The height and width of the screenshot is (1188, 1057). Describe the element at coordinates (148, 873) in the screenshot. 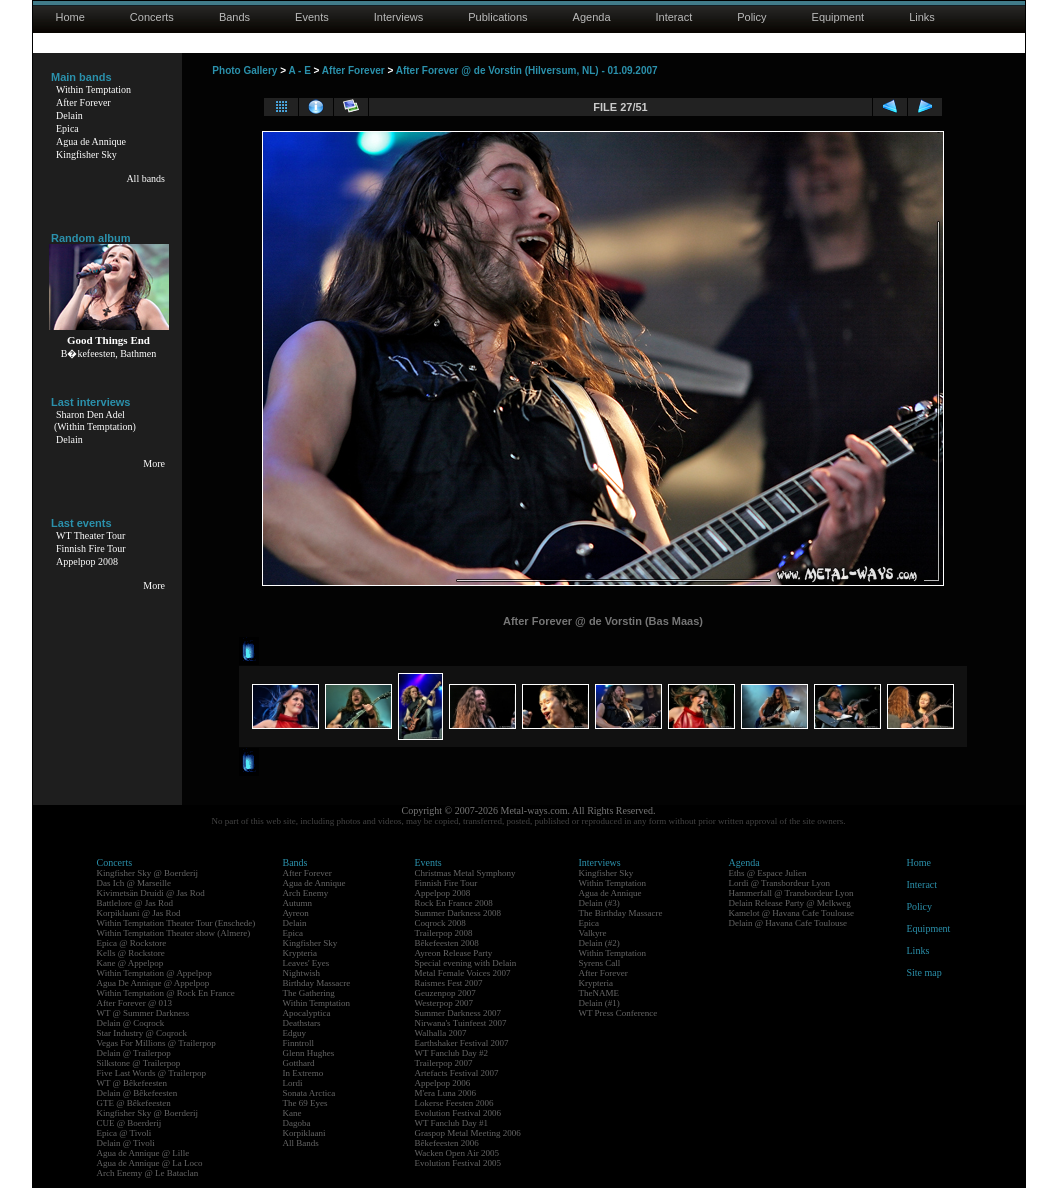

I see `Kingfisher Sky @ Boerderij` at that location.